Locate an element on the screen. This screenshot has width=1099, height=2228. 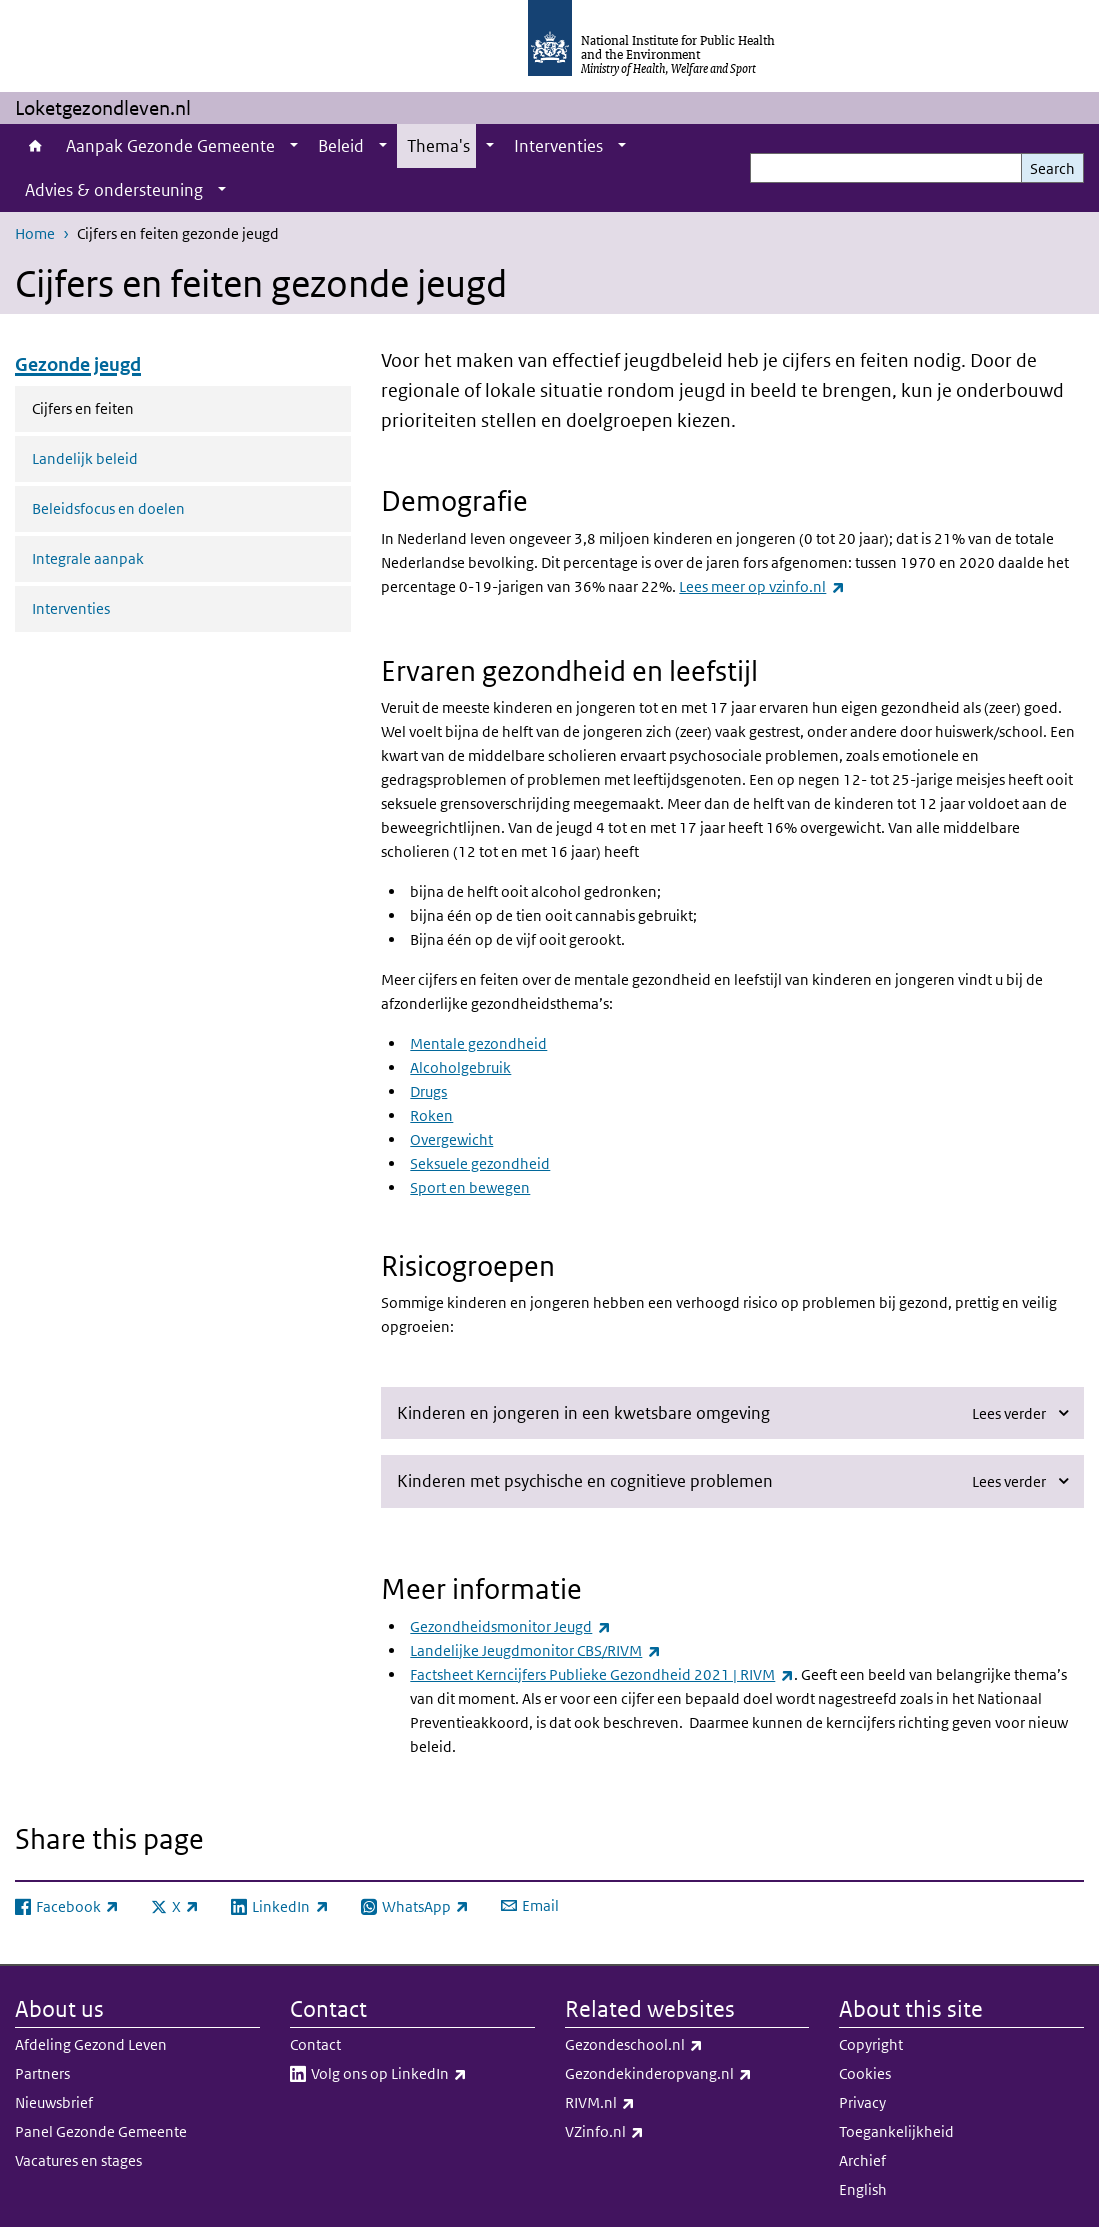
Aanpak Gezonde Gemeente is located at coordinates (170, 146).